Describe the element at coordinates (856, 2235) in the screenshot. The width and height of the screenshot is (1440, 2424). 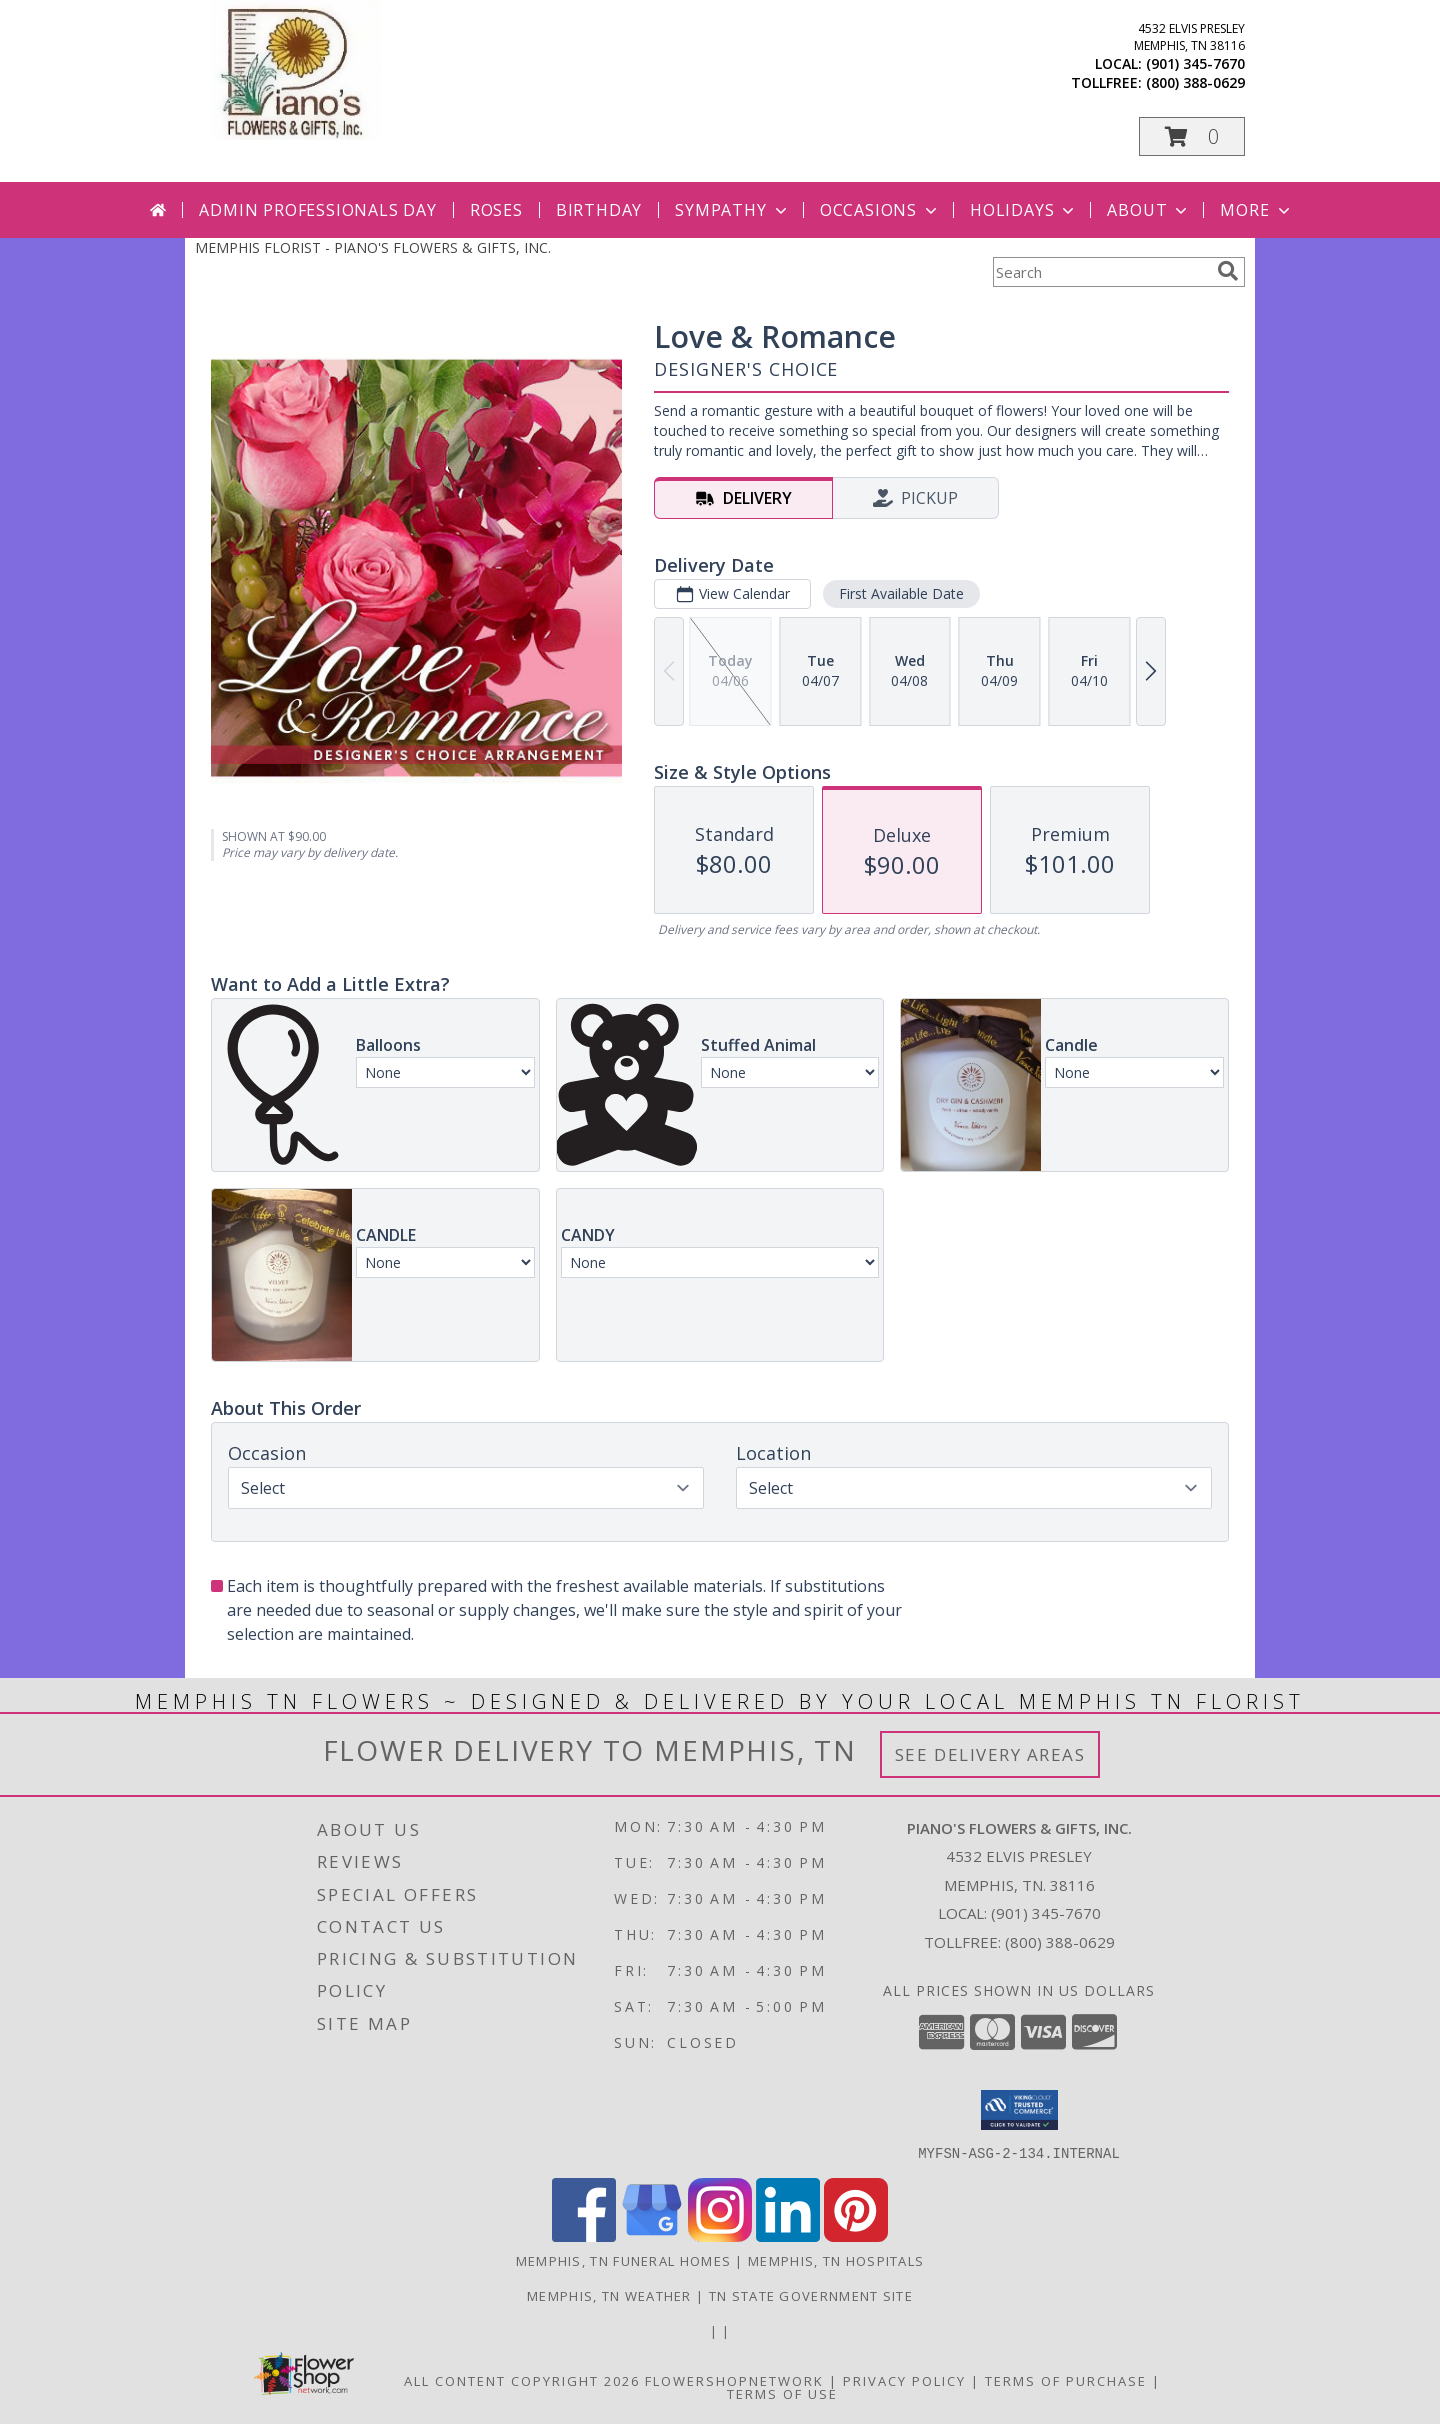
I see `[View our Pinterest]` at that location.